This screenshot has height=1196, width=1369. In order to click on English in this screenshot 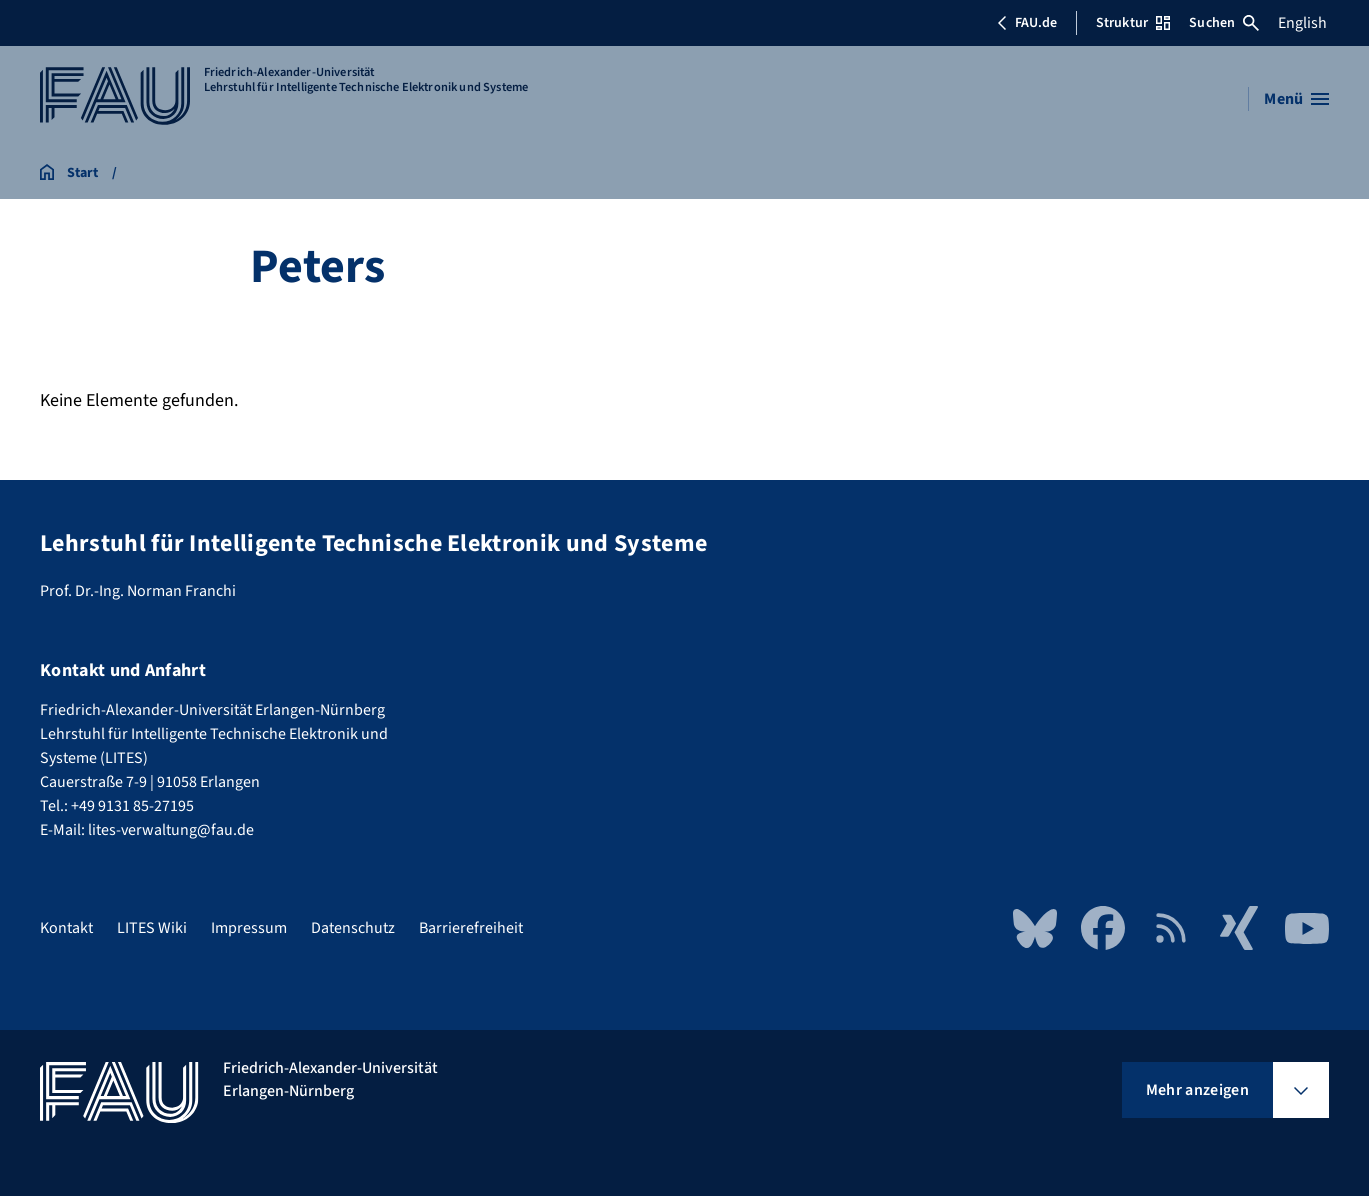, I will do `click(1302, 23)`.